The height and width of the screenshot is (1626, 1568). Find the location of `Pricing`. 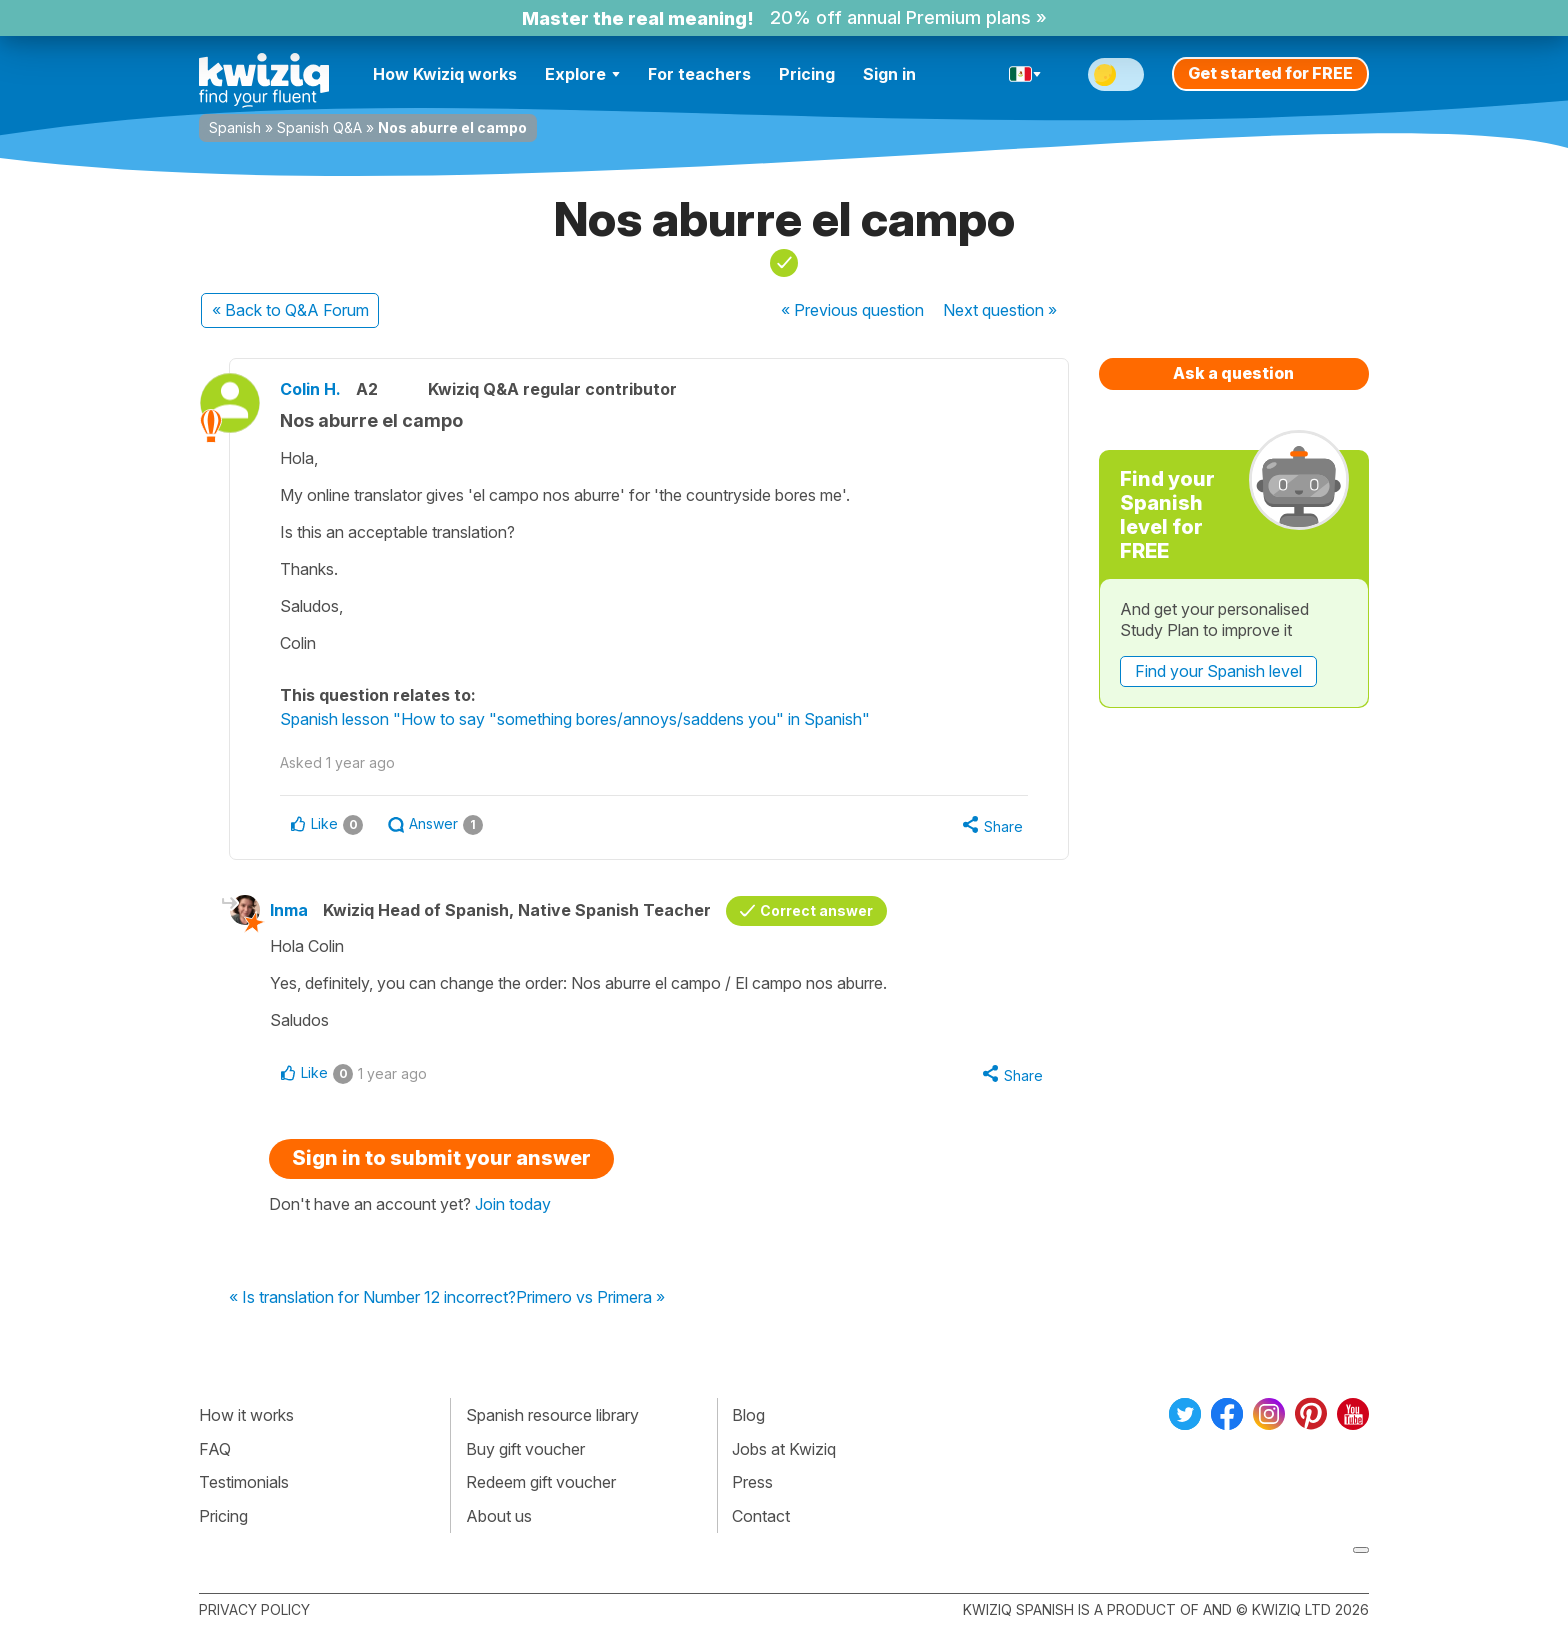

Pricing is located at coordinates (807, 74).